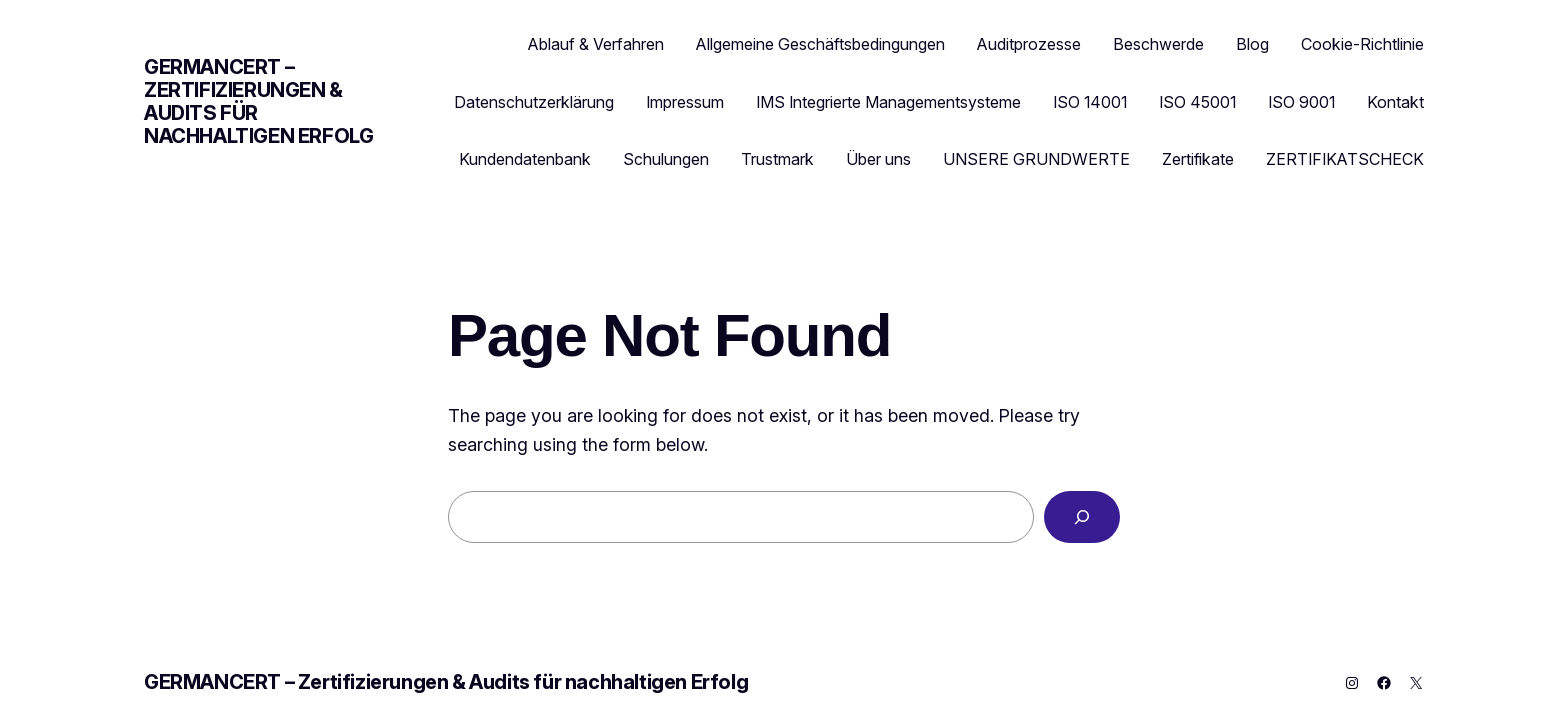 The image size is (1568, 726). What do you see at coordinates (1252, 44) in the screenshot?
I see `Blog` at bounding box center [1252, 44].